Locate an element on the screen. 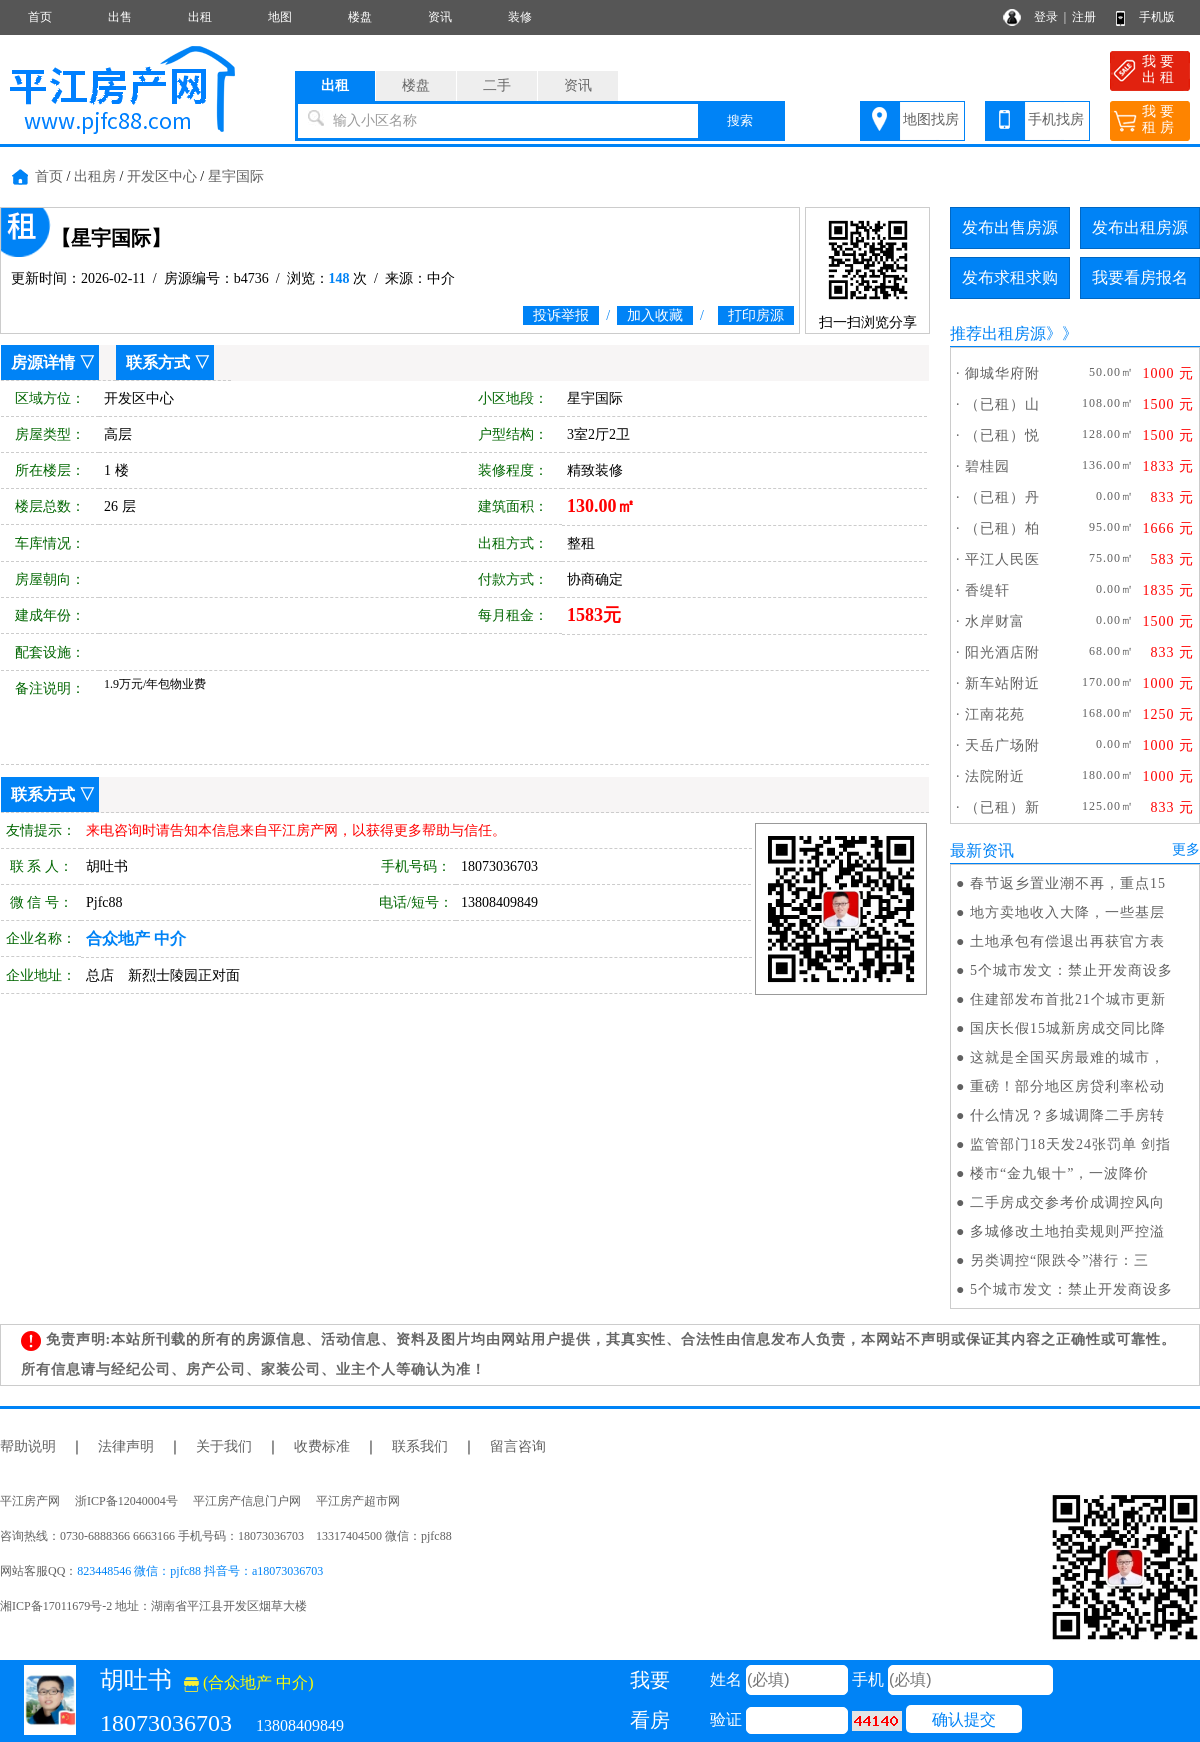 This screenshot has width=1200, height=1742. 住建部发布首批21个城市更新 is located at coordinates (1068, 999).